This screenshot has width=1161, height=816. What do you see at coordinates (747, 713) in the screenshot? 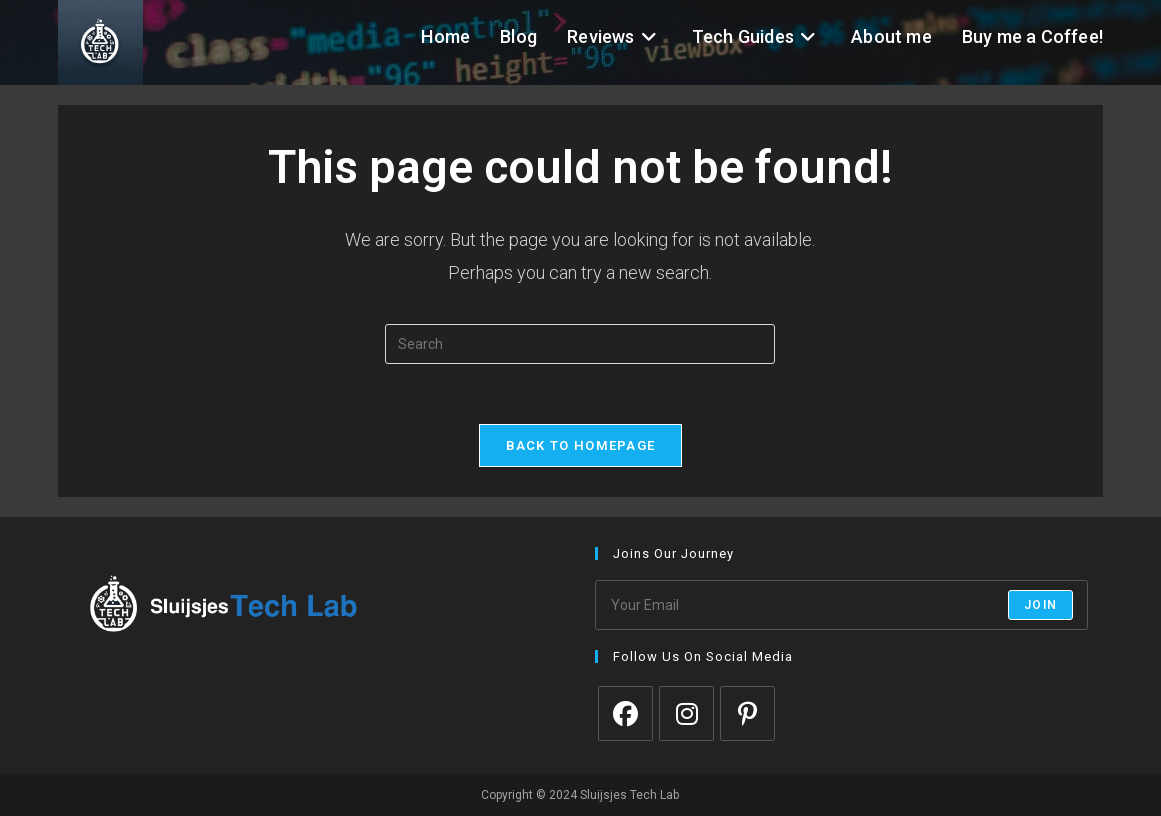
I see `[Pinterest]` at bounding box center [747, 713].